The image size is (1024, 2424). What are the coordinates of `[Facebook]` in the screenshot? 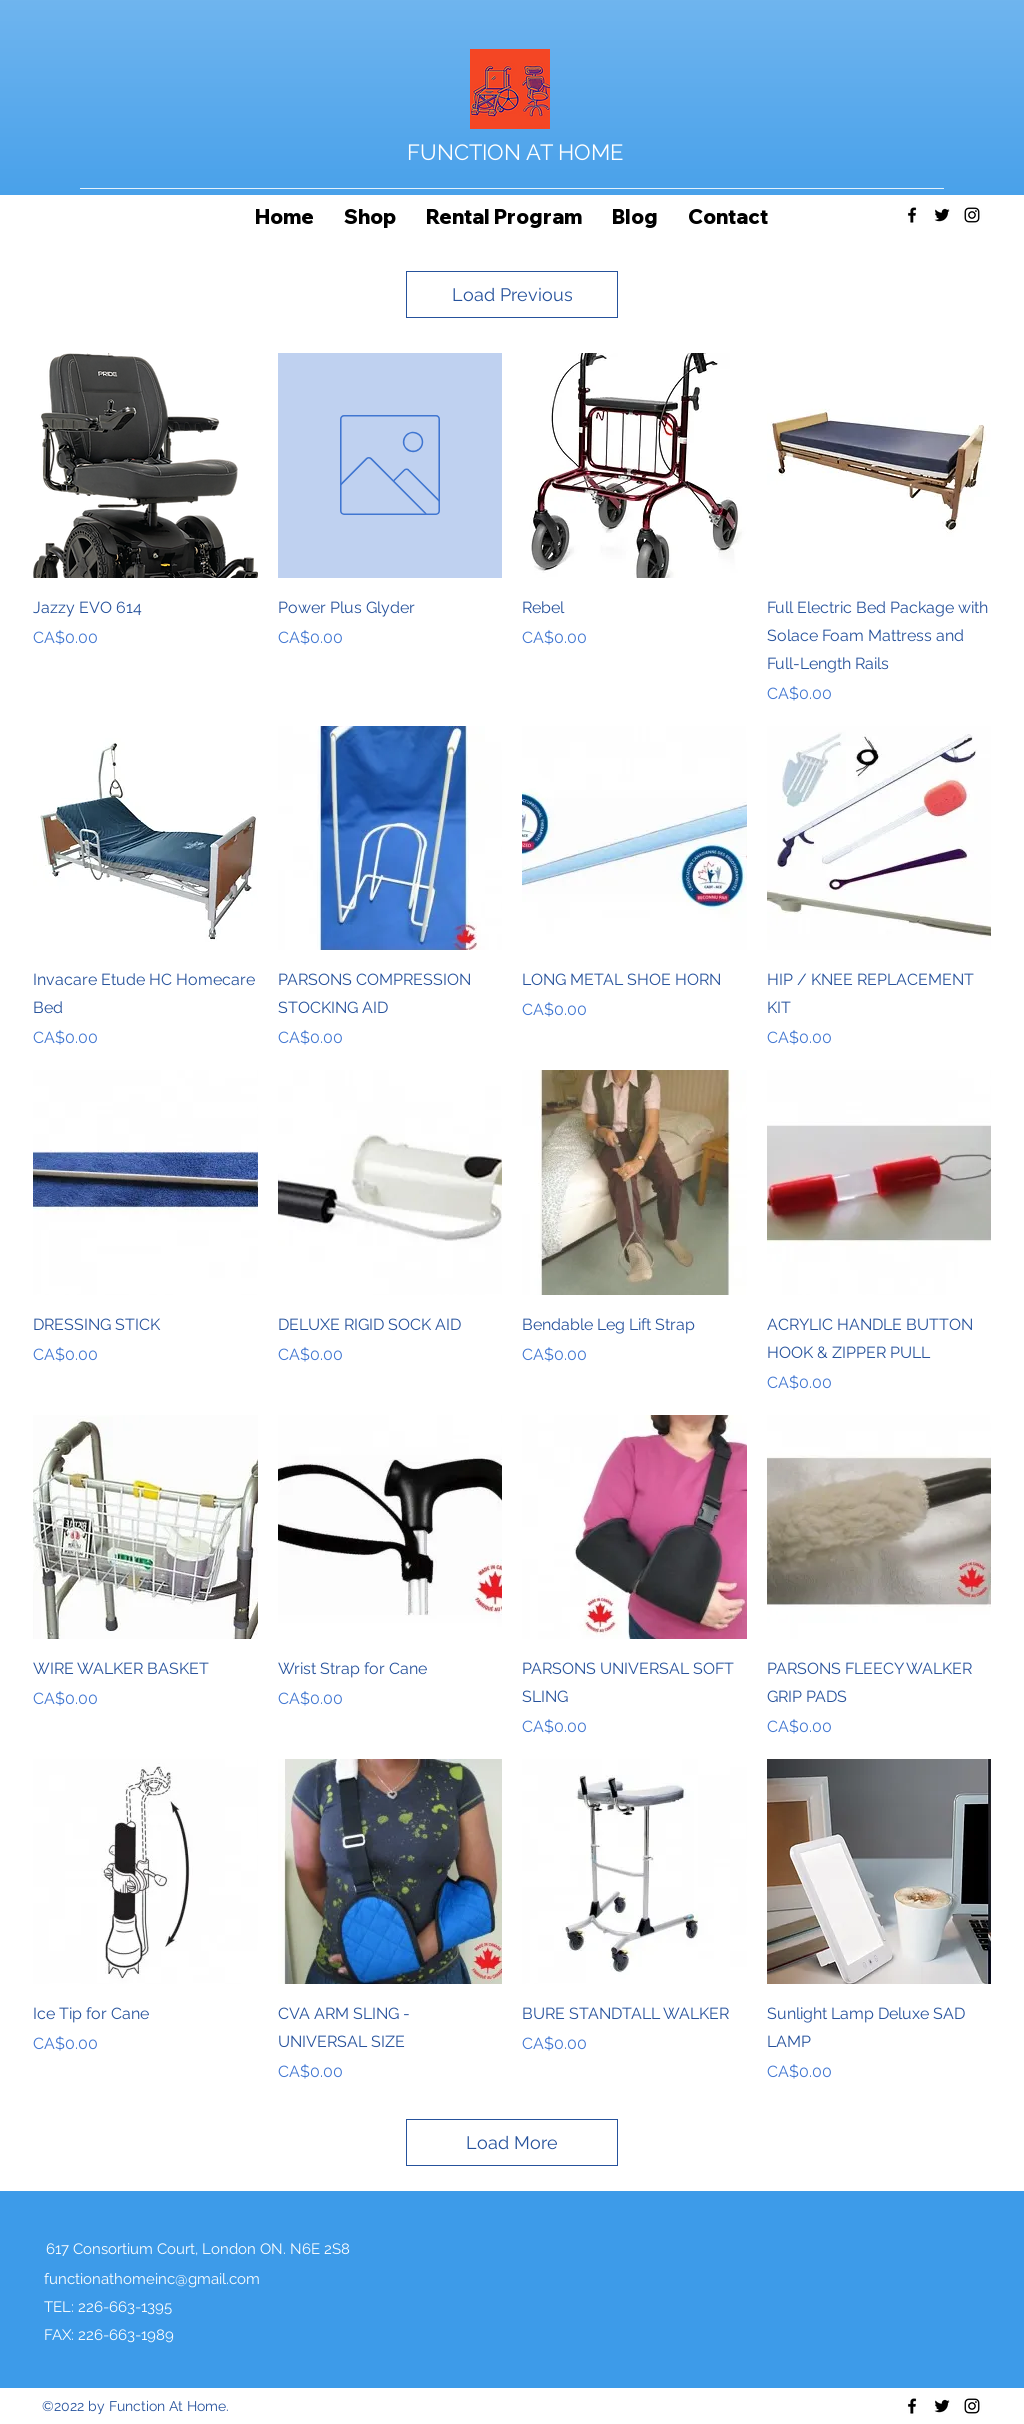 It's located at (912, 215).